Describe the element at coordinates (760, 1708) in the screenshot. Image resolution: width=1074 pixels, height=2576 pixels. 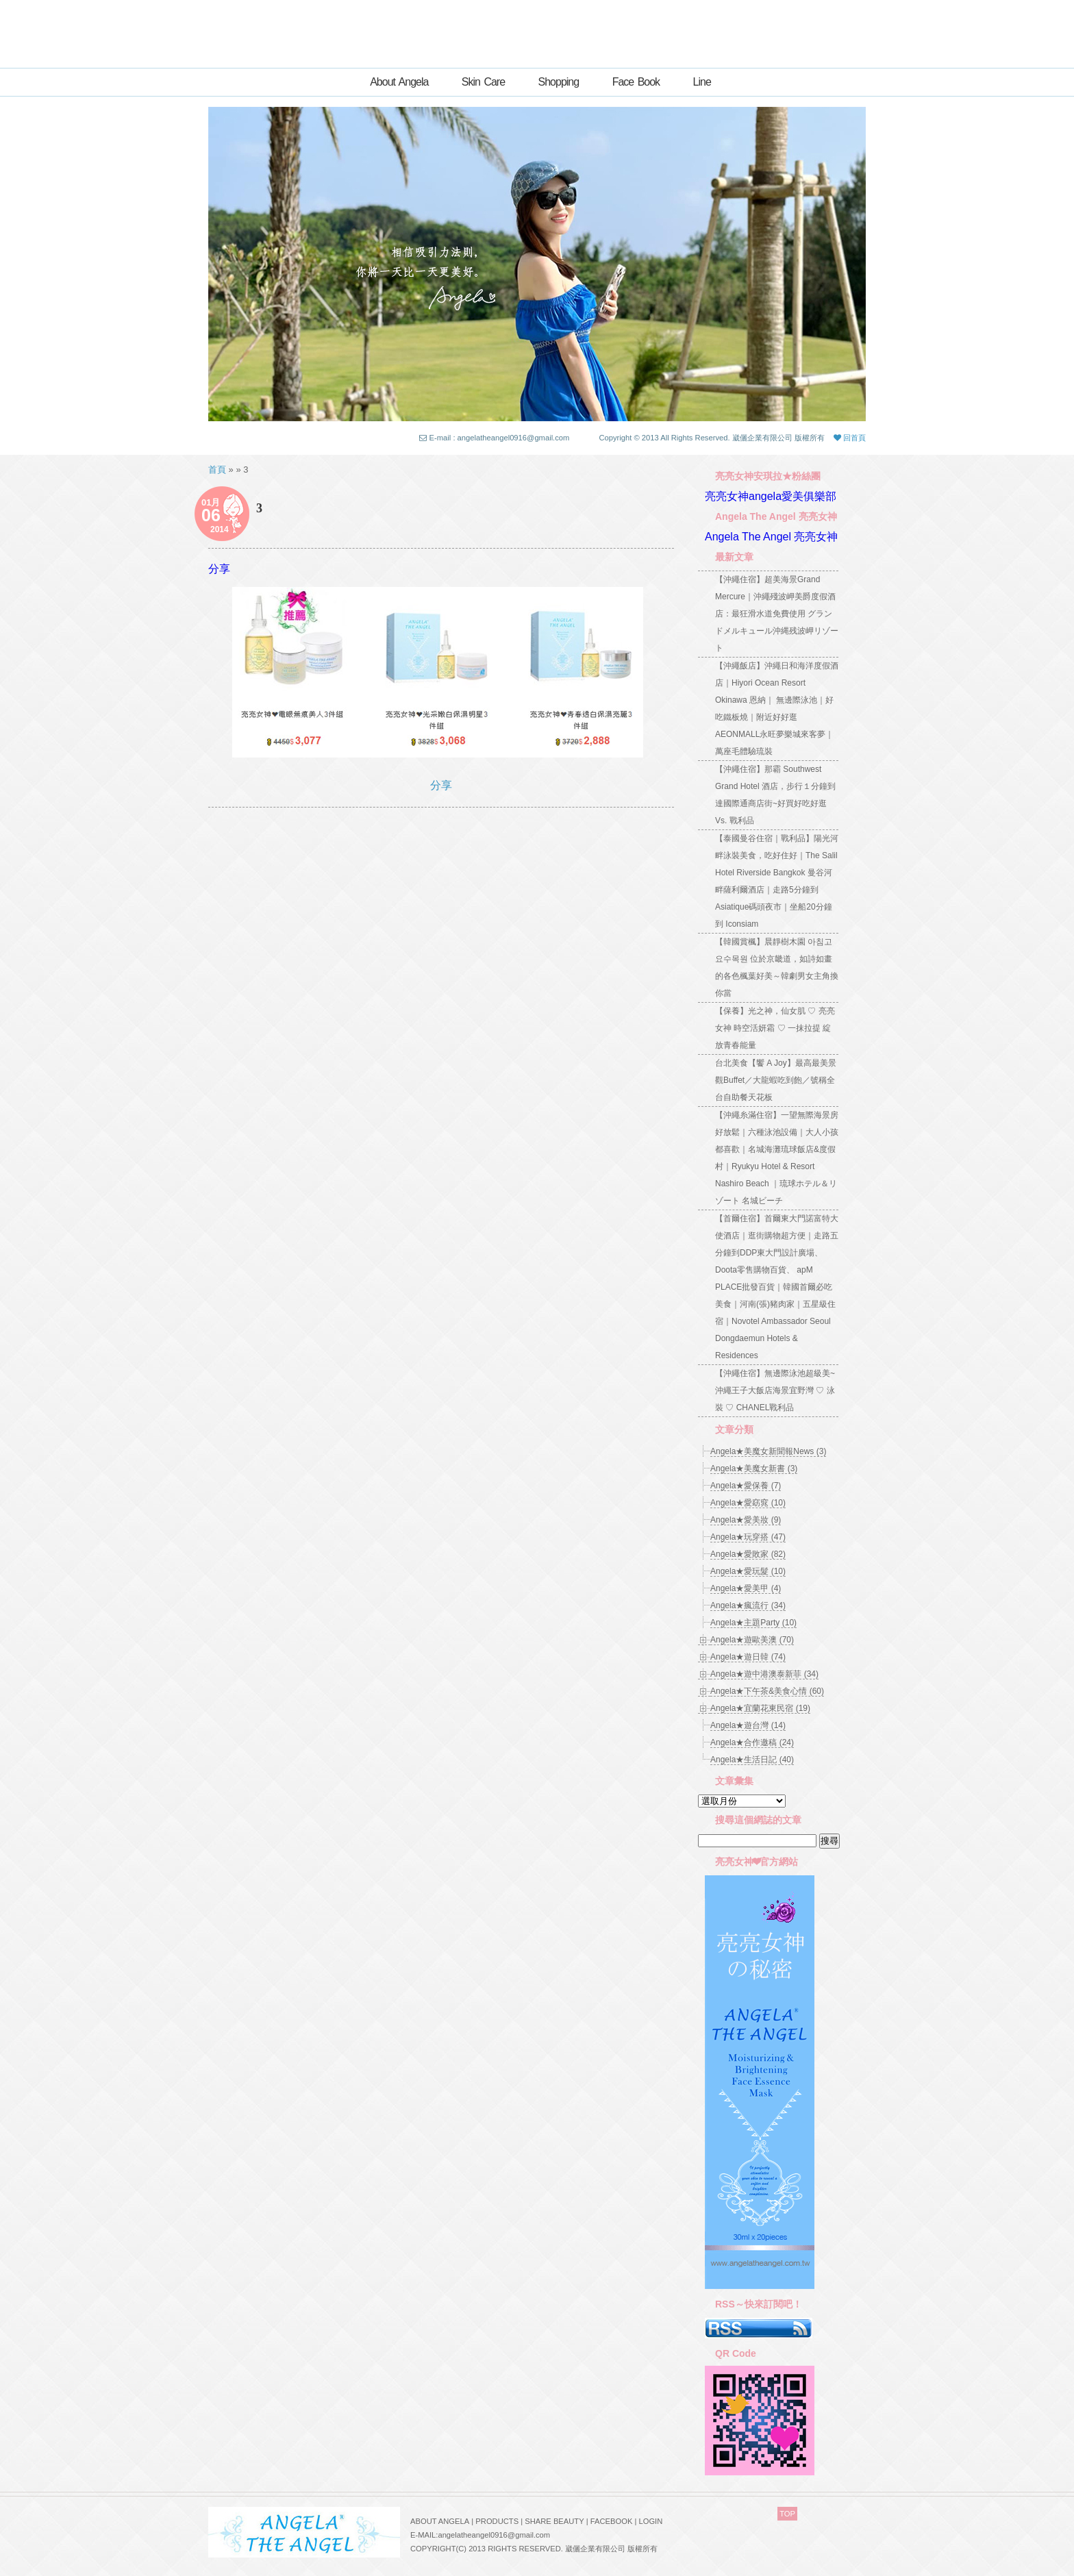
I see `Angela★宜蘭花東民宿 (19)` at that location.